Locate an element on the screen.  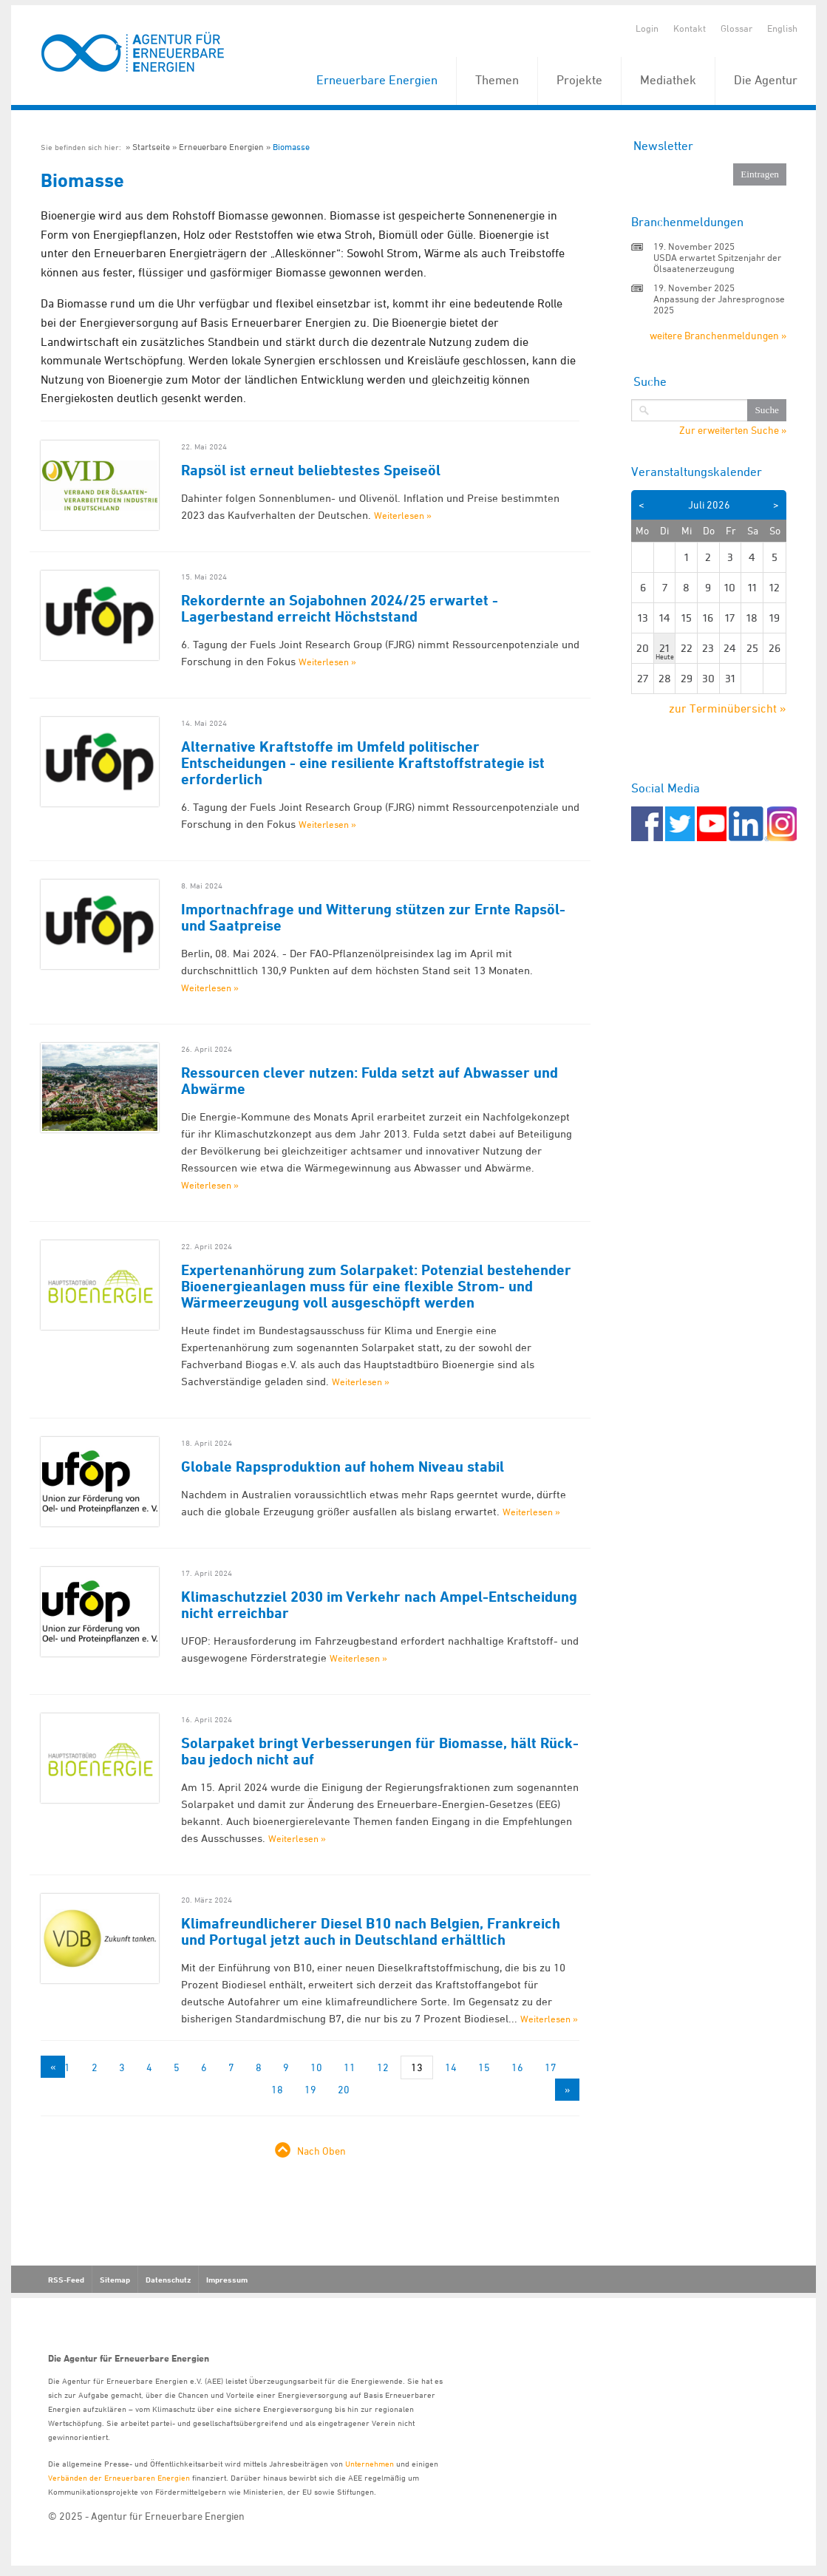
Impressum is located at coordinates (227, 2279).